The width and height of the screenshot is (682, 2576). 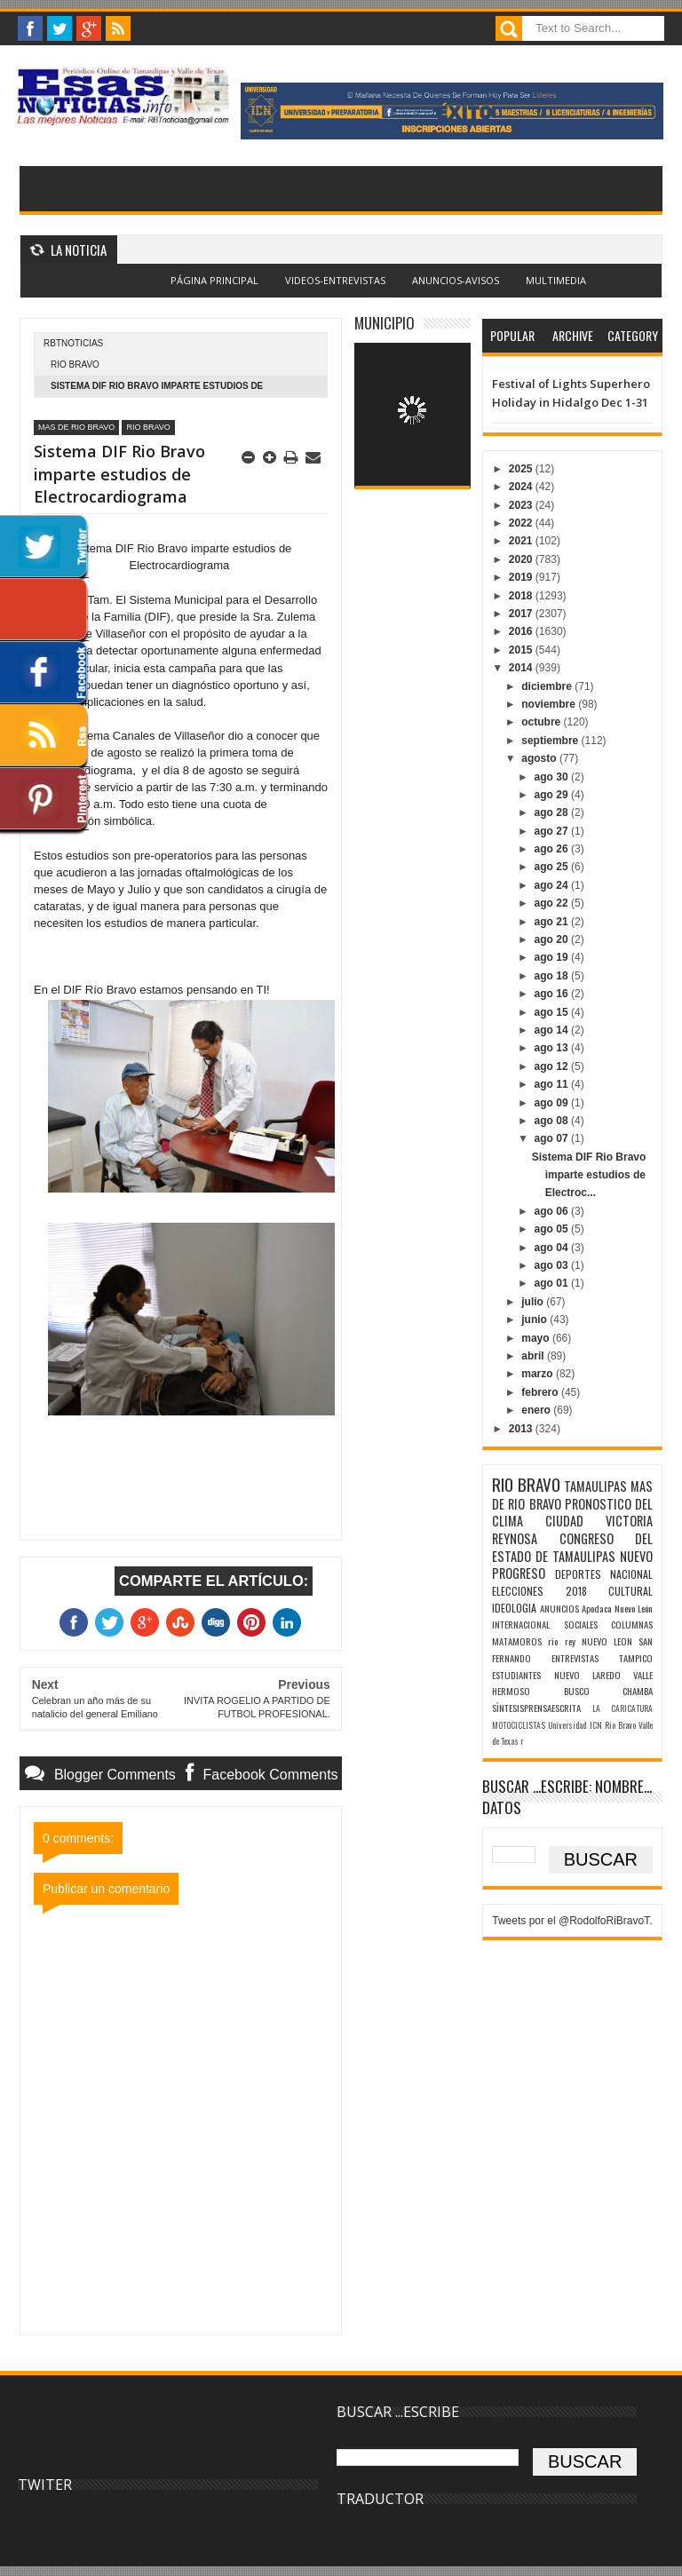 What do you see at coordinates (541, 1392) in the screenshot?
I see `febrero` at bounding box center [541, 1392].